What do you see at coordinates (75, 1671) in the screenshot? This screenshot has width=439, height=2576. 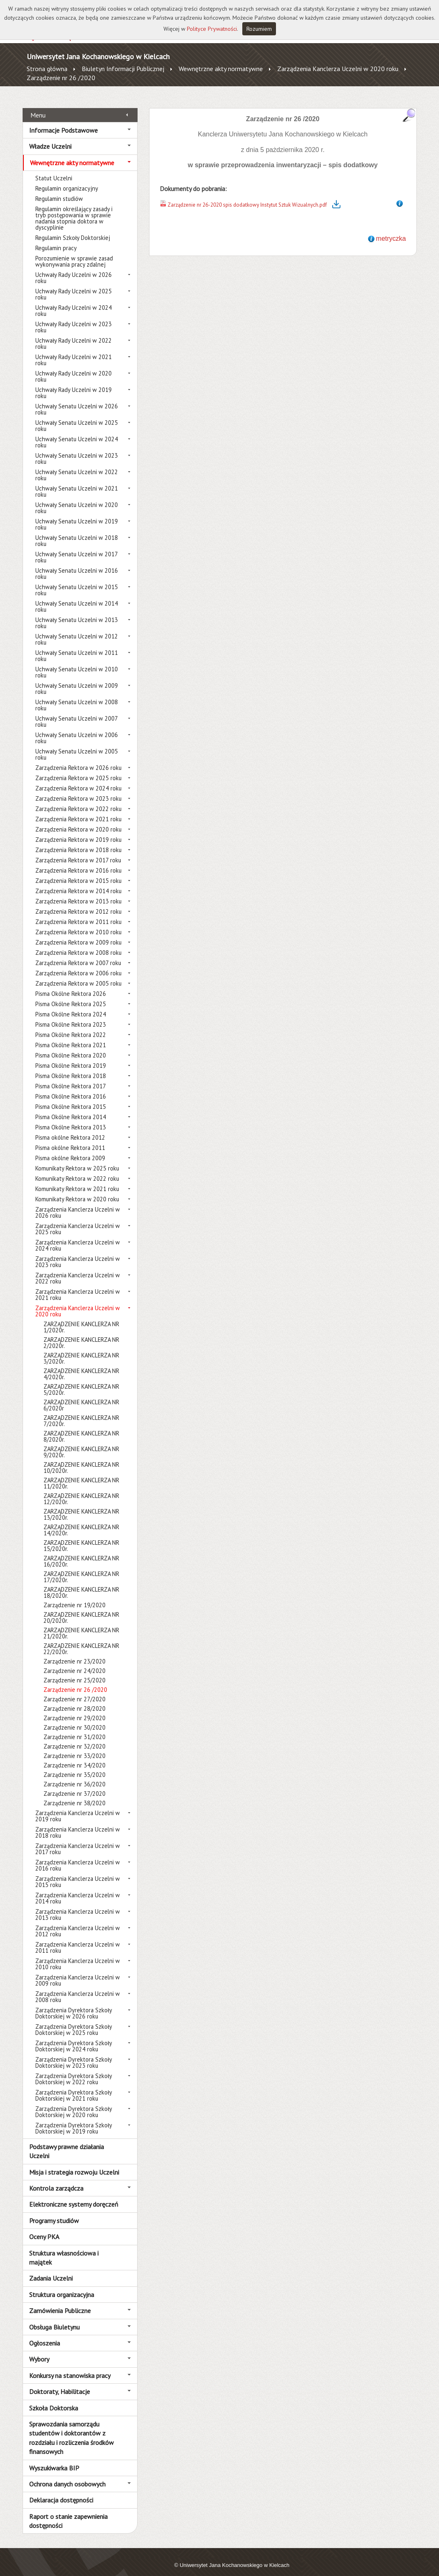 I see `Zarządzenie nr 25/2020` at bounding box center [75, 1671].